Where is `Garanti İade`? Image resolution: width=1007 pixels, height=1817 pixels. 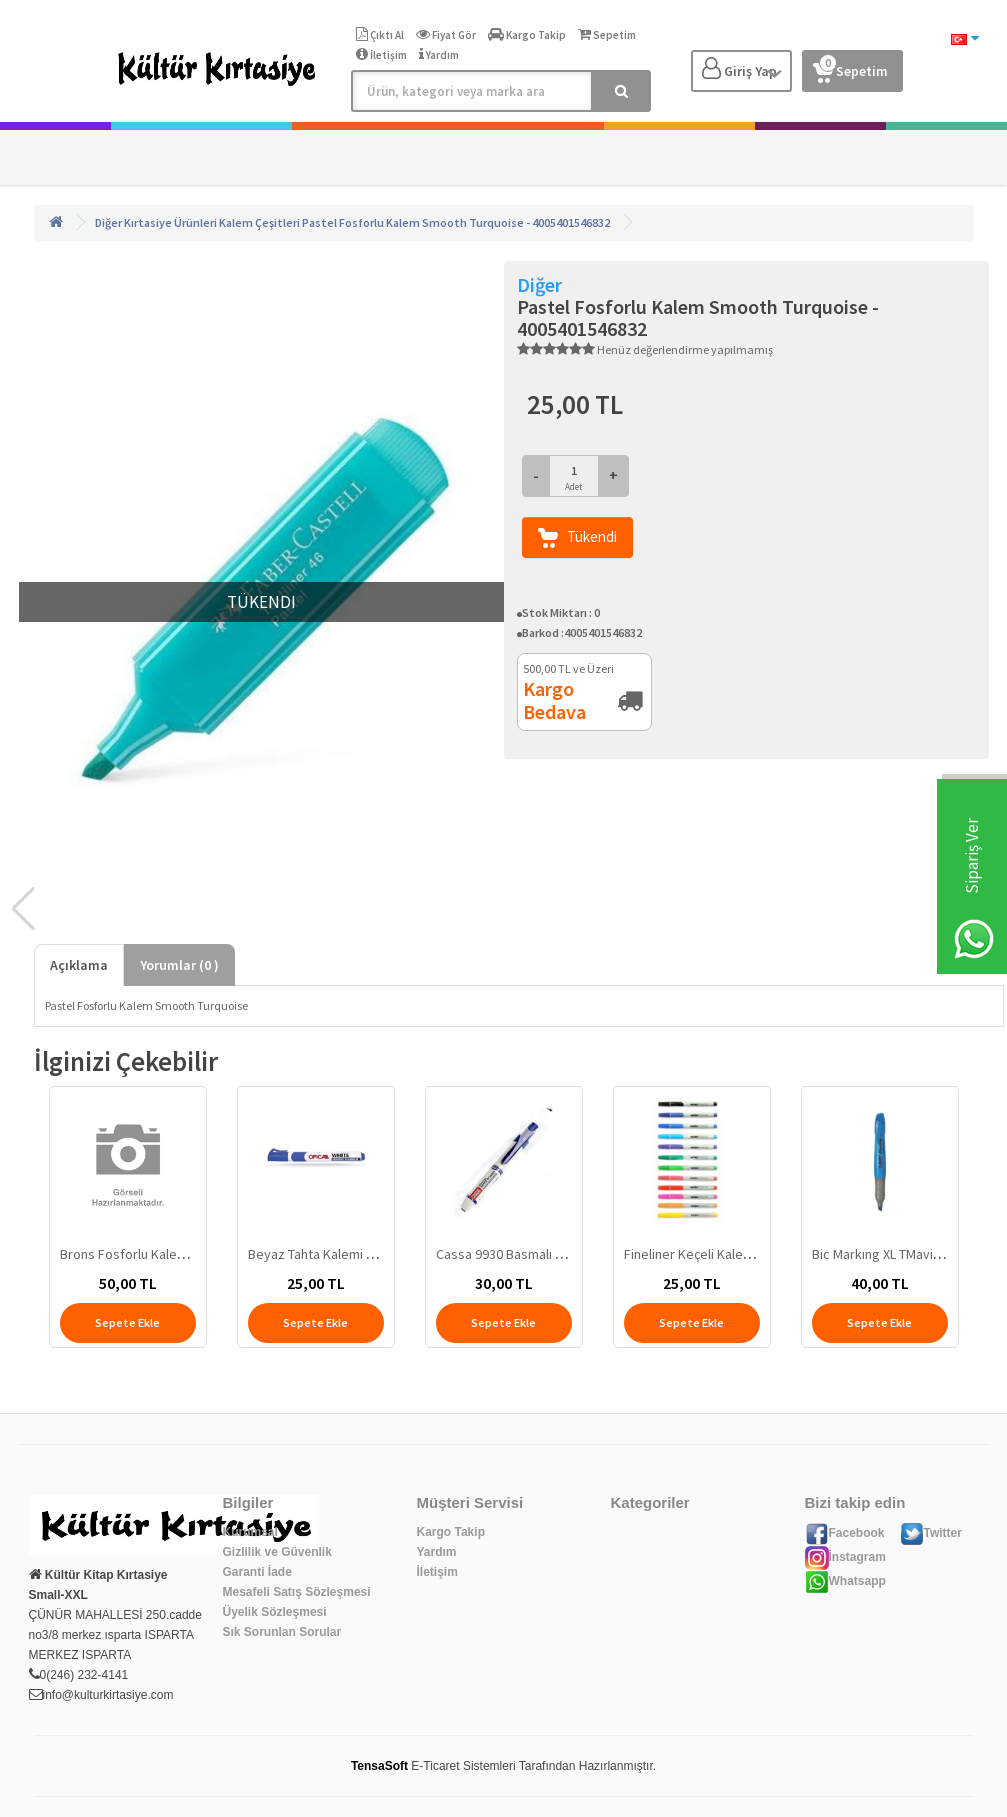
Garanti İade is located at coordinates (257, 1572).